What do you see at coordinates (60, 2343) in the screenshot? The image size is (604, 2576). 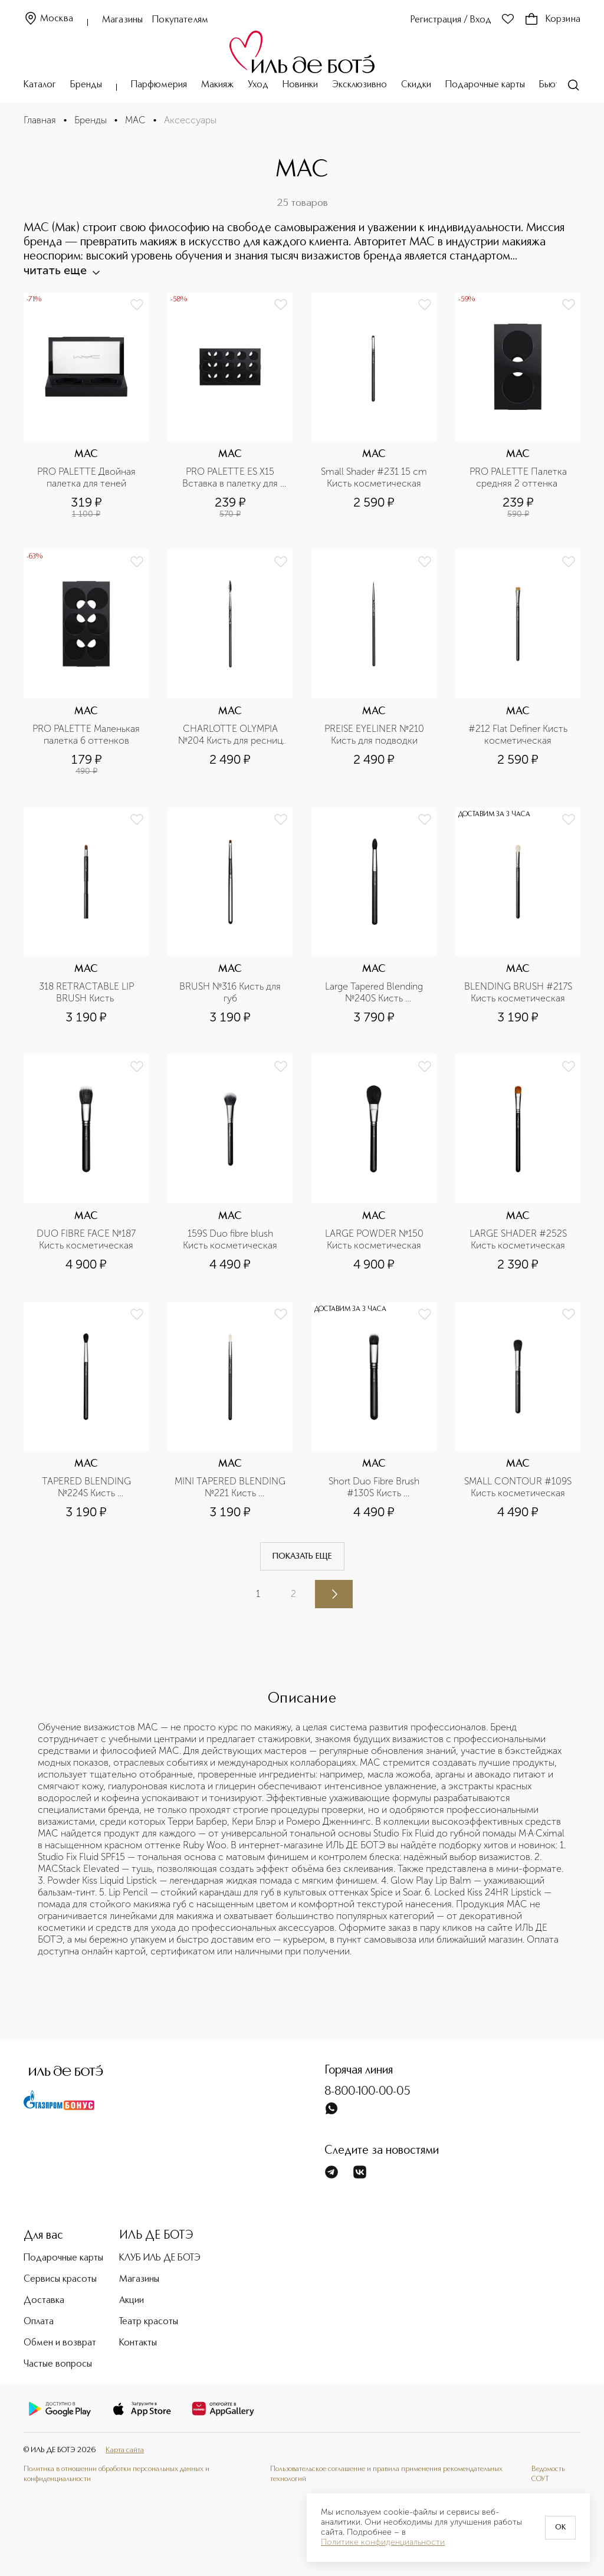 I see `Обмен и возврат` at bounding box center [60, 2343].